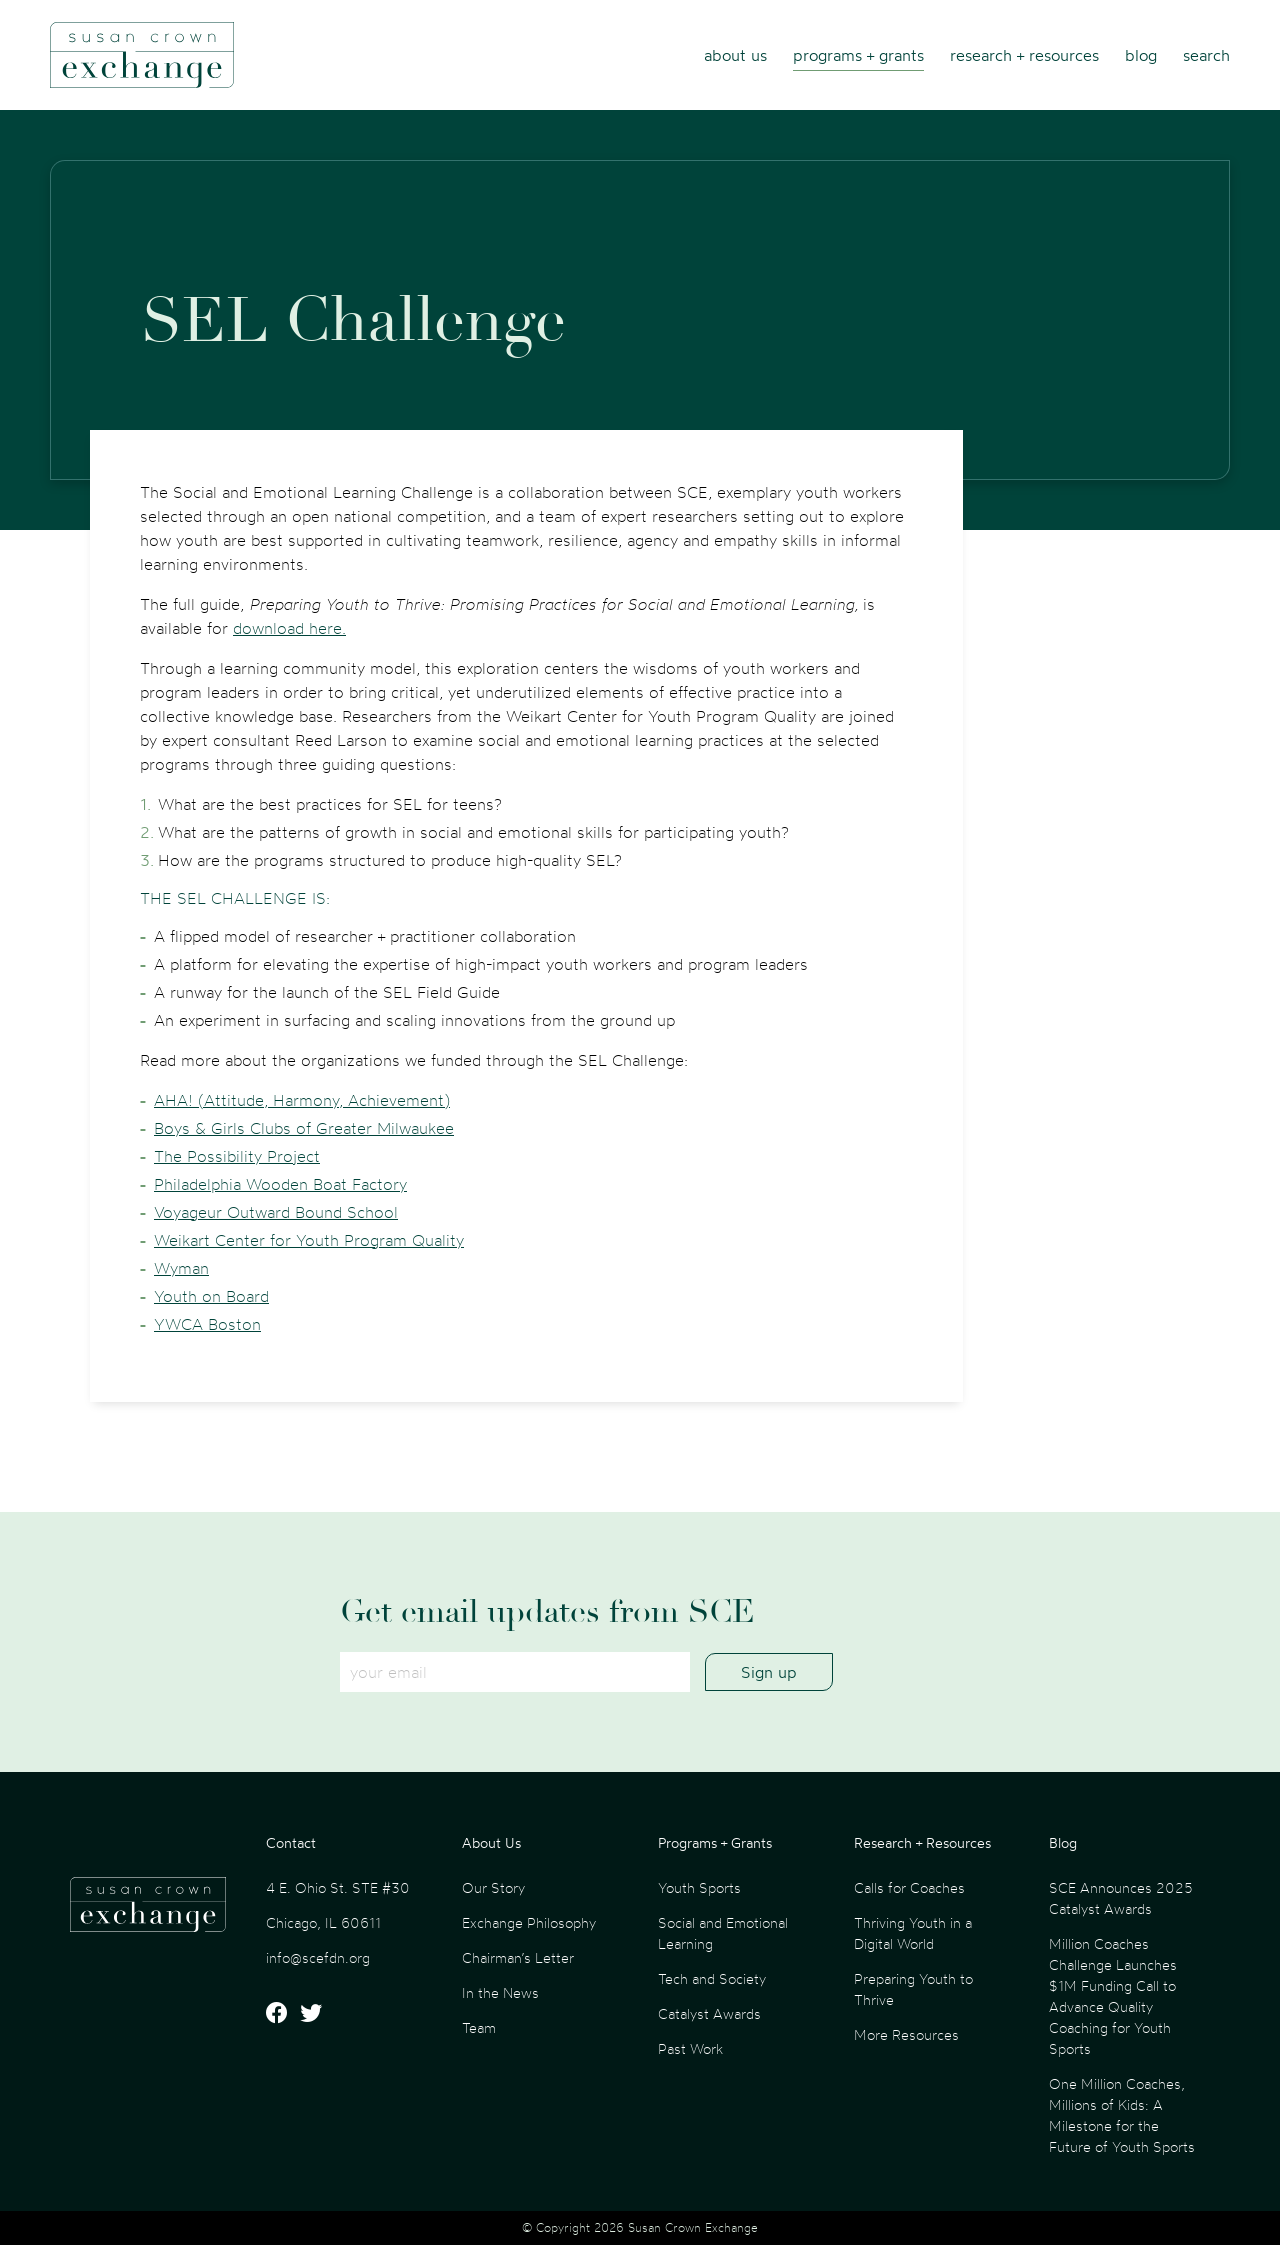 The width and height of the screenshot is (1280, 2245). I want to click on Weikart Center for Youth Program Quality, so click(309, 1240).